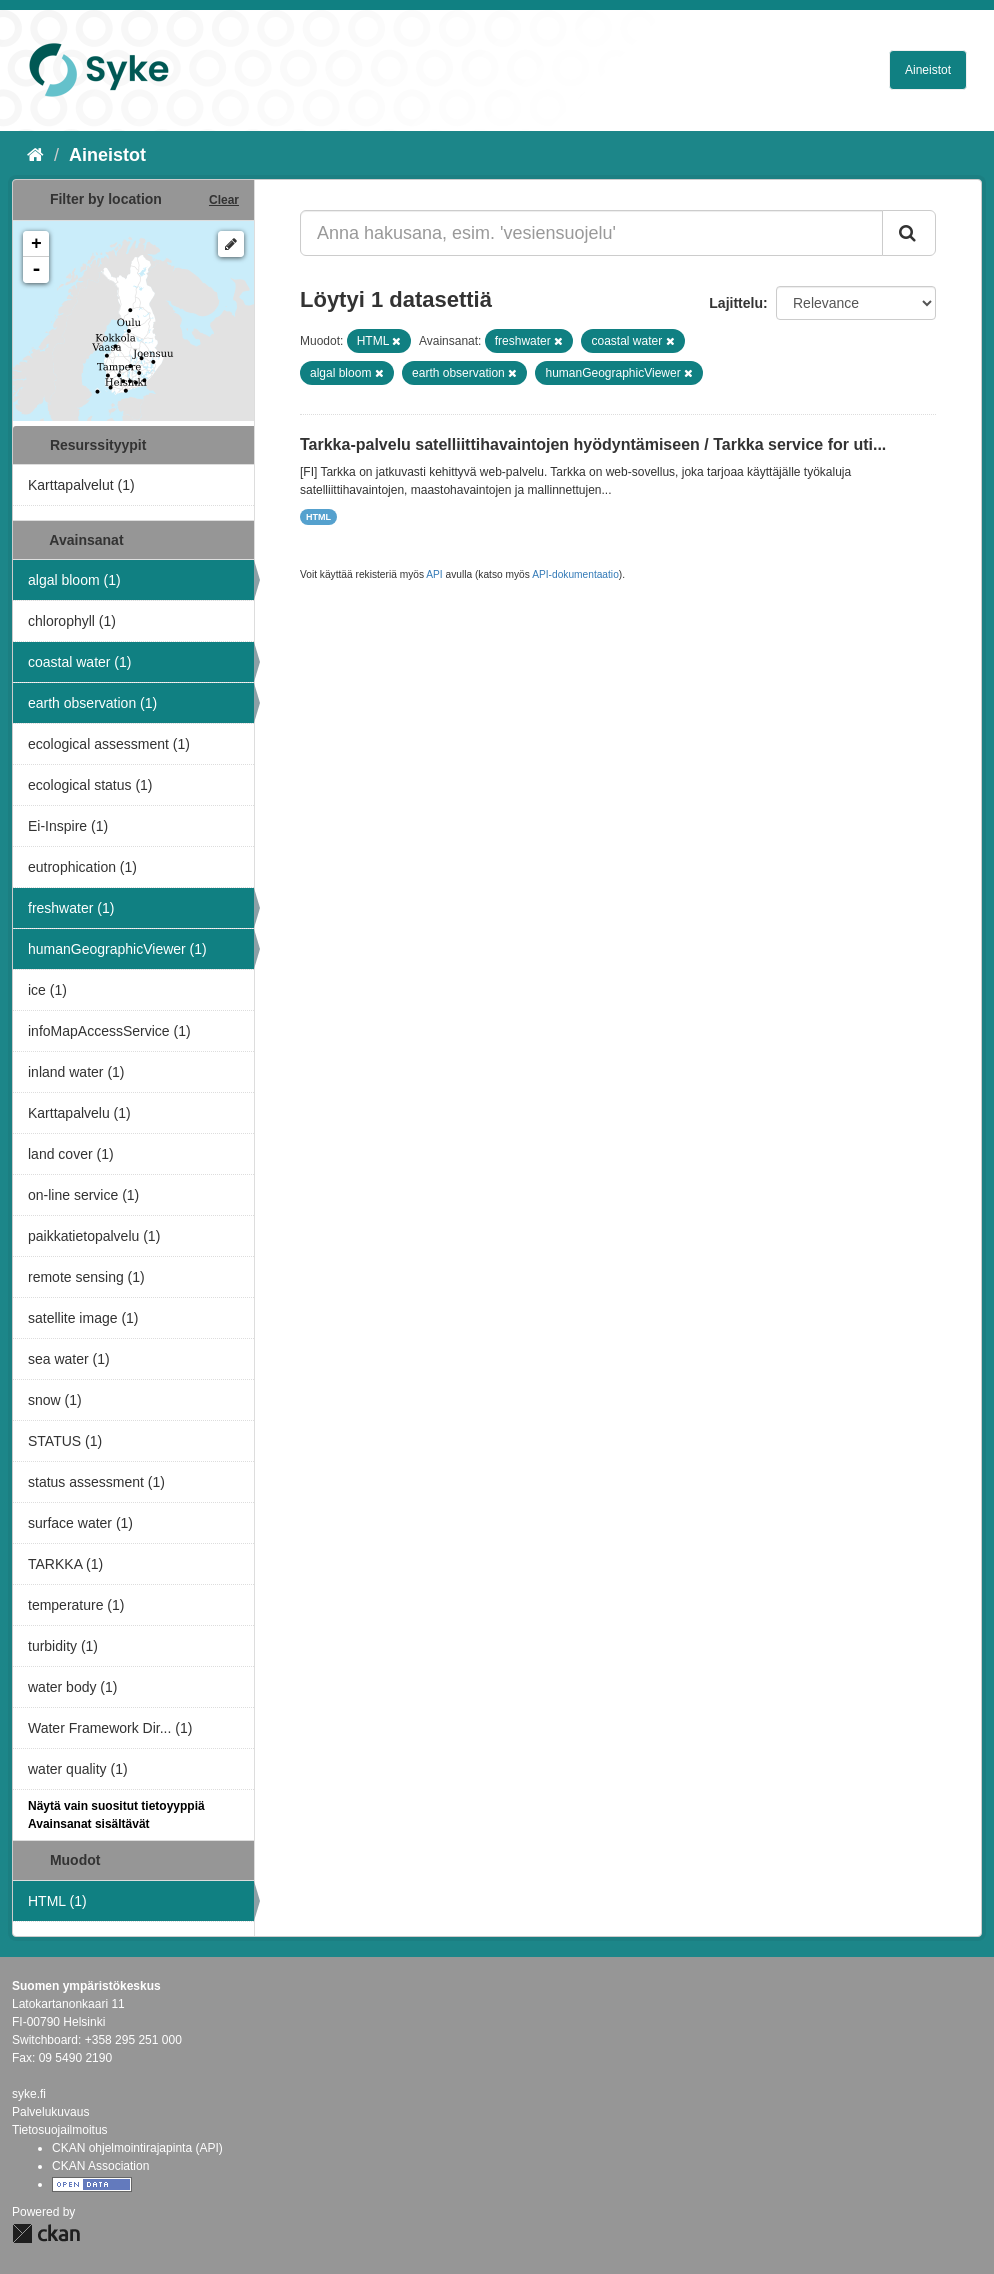 Image resolution: width=994 pixels, height=2274 pixels. Describe the element at coordinates (50, 2112) in the screenshot. I see `Palvelukuvaus` at that location.